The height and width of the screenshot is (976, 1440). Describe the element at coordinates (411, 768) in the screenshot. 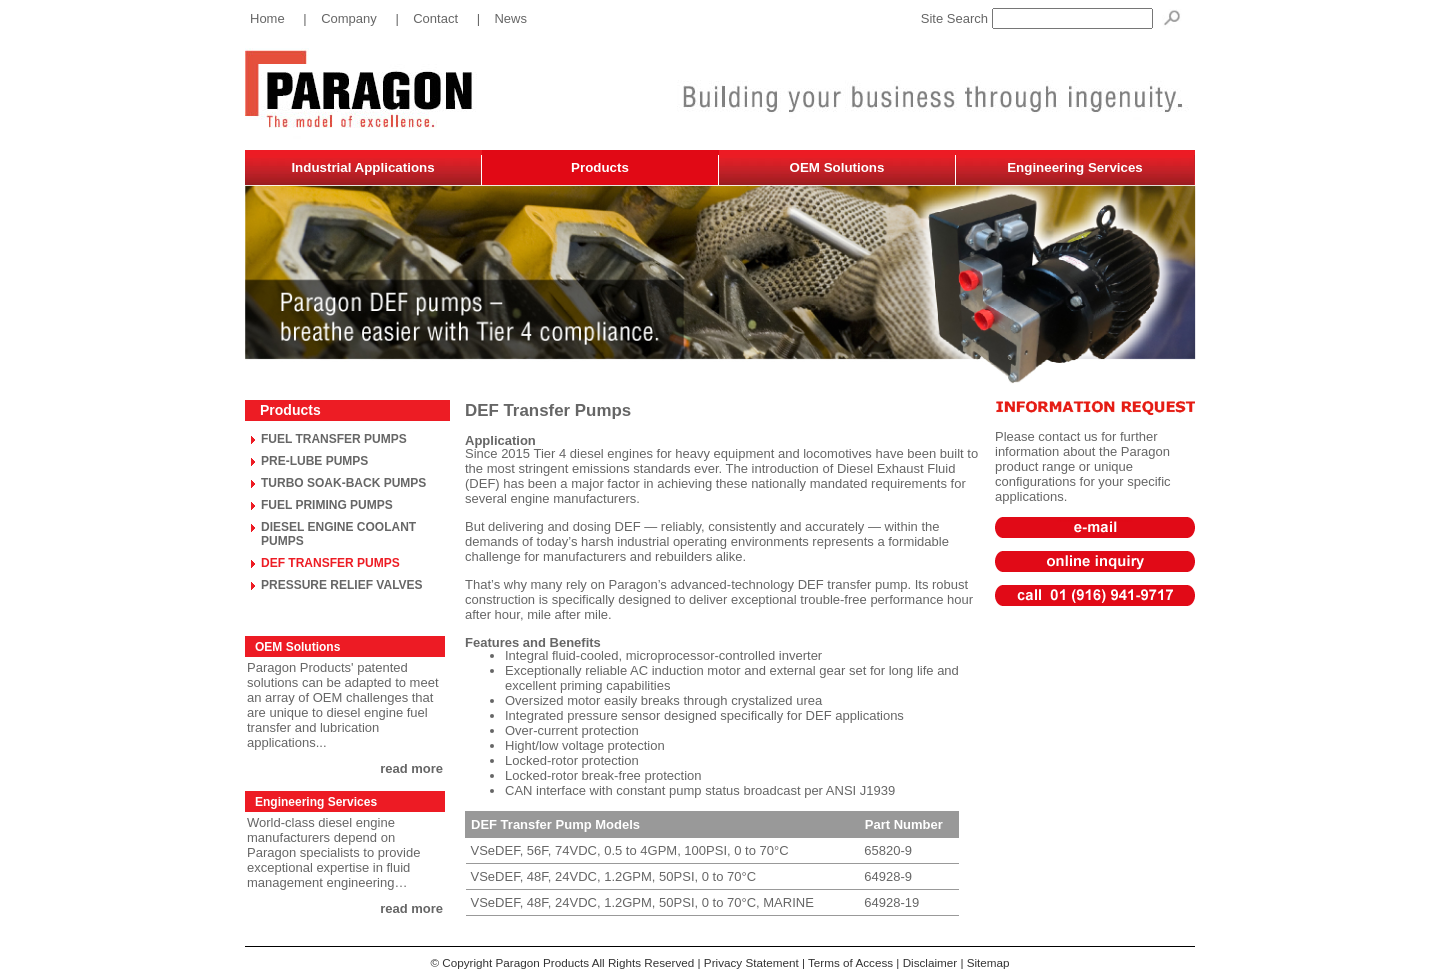

I see `read more` at that location.